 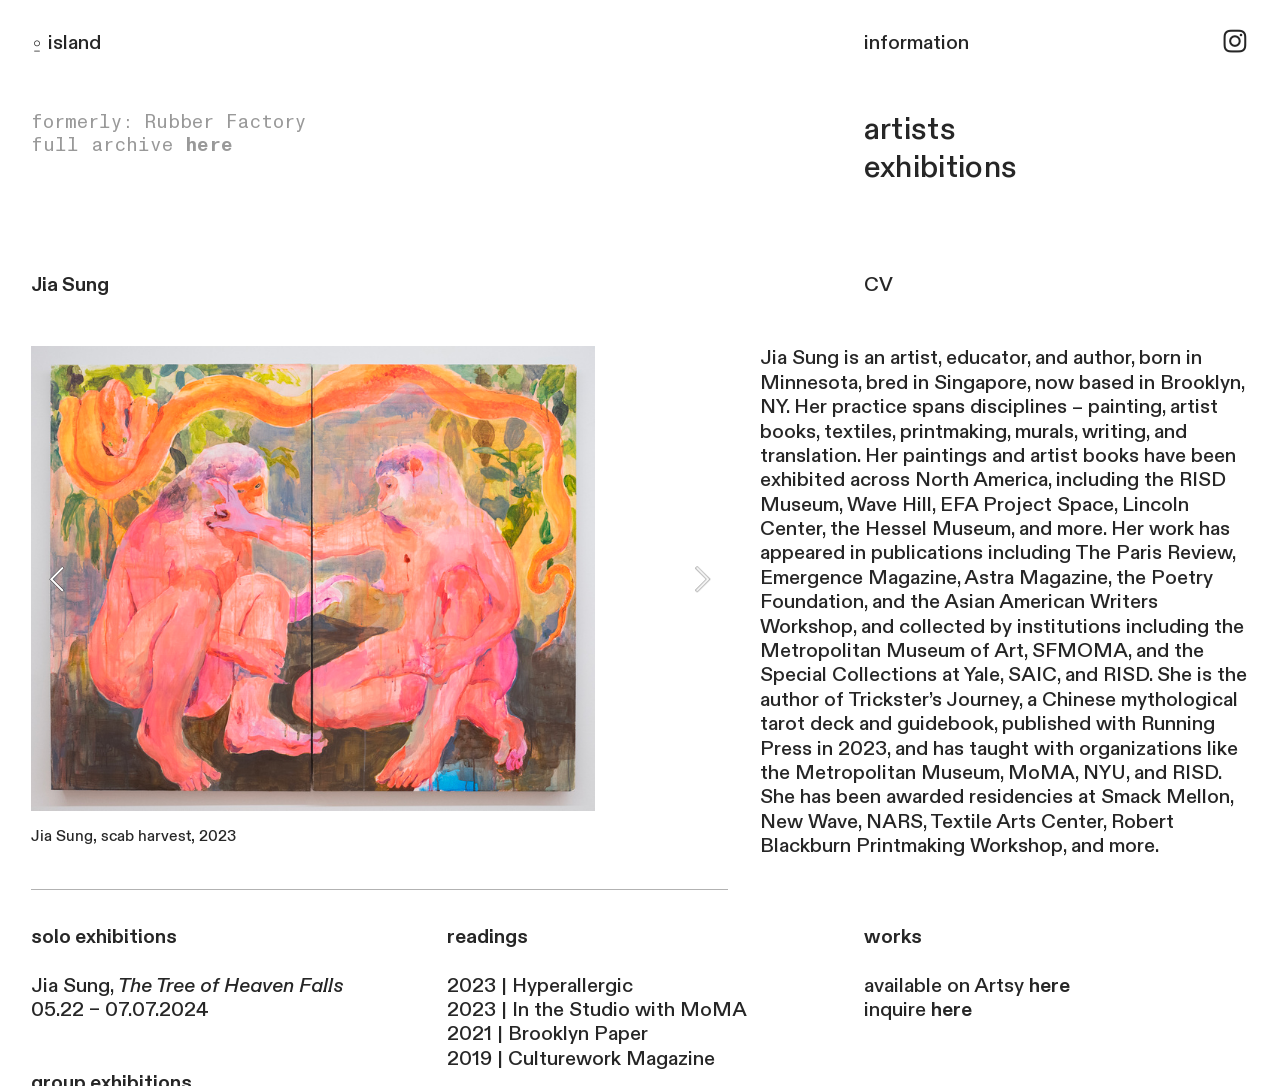 I want to click on In the Studio with MoMA, so click(x=629, y=1009).